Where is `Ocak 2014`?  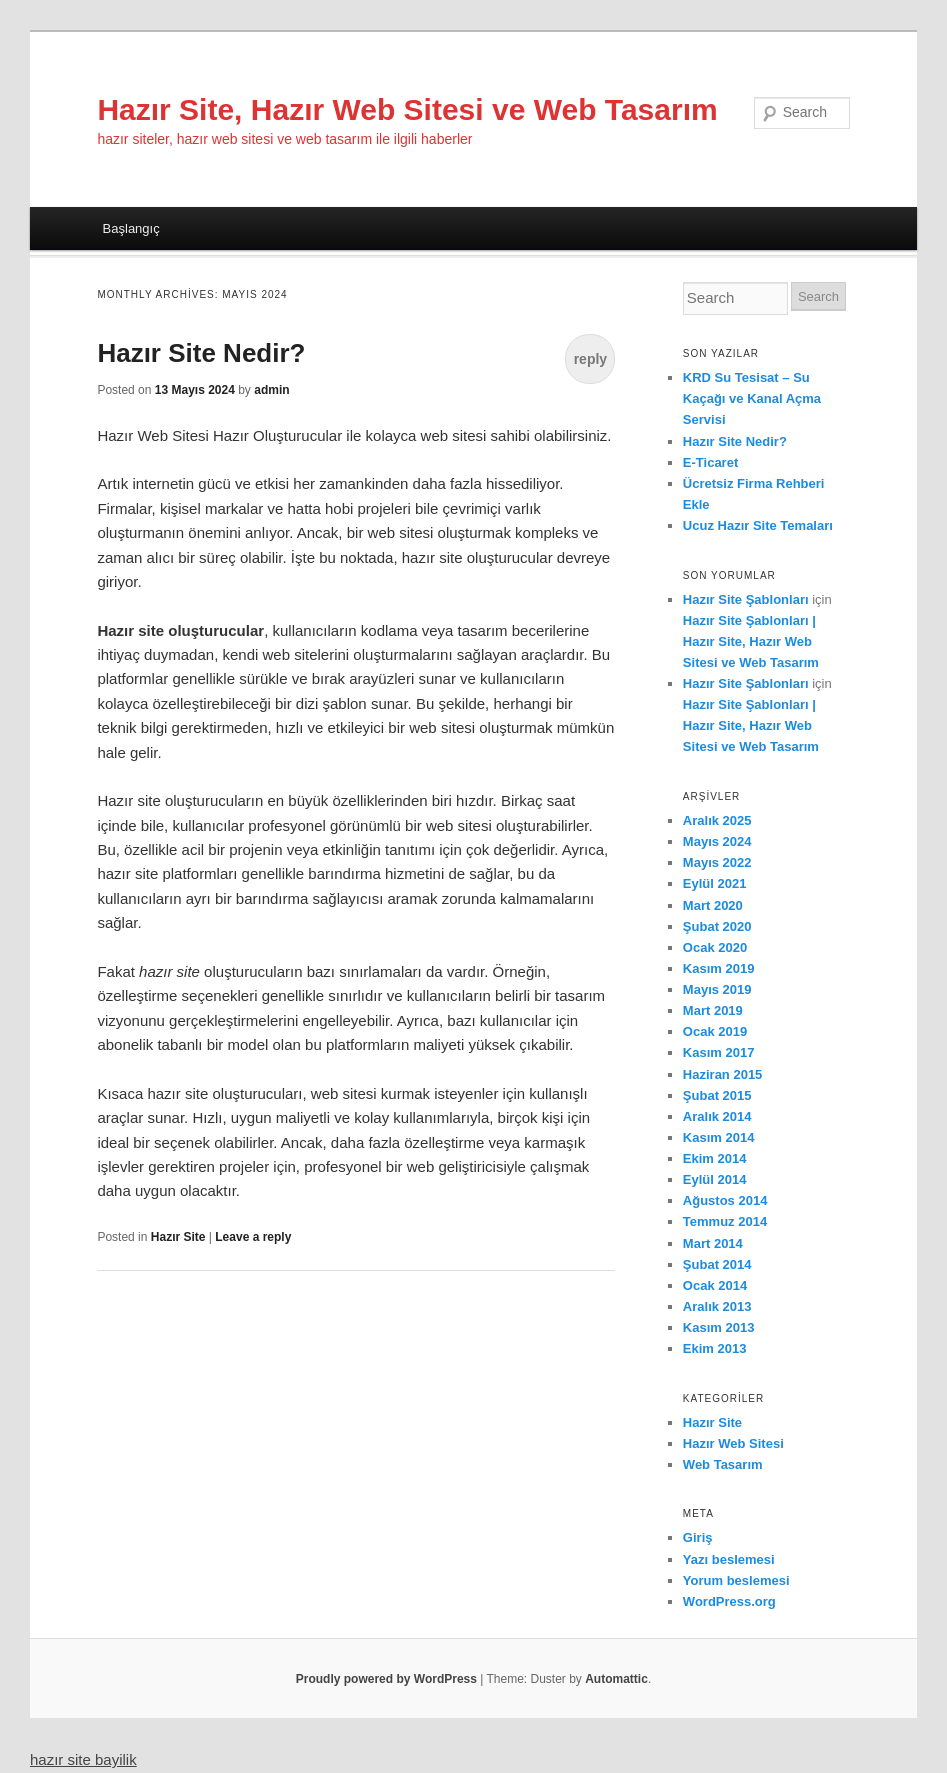 Ocak 2014 is located at coordinates (715, 1285).